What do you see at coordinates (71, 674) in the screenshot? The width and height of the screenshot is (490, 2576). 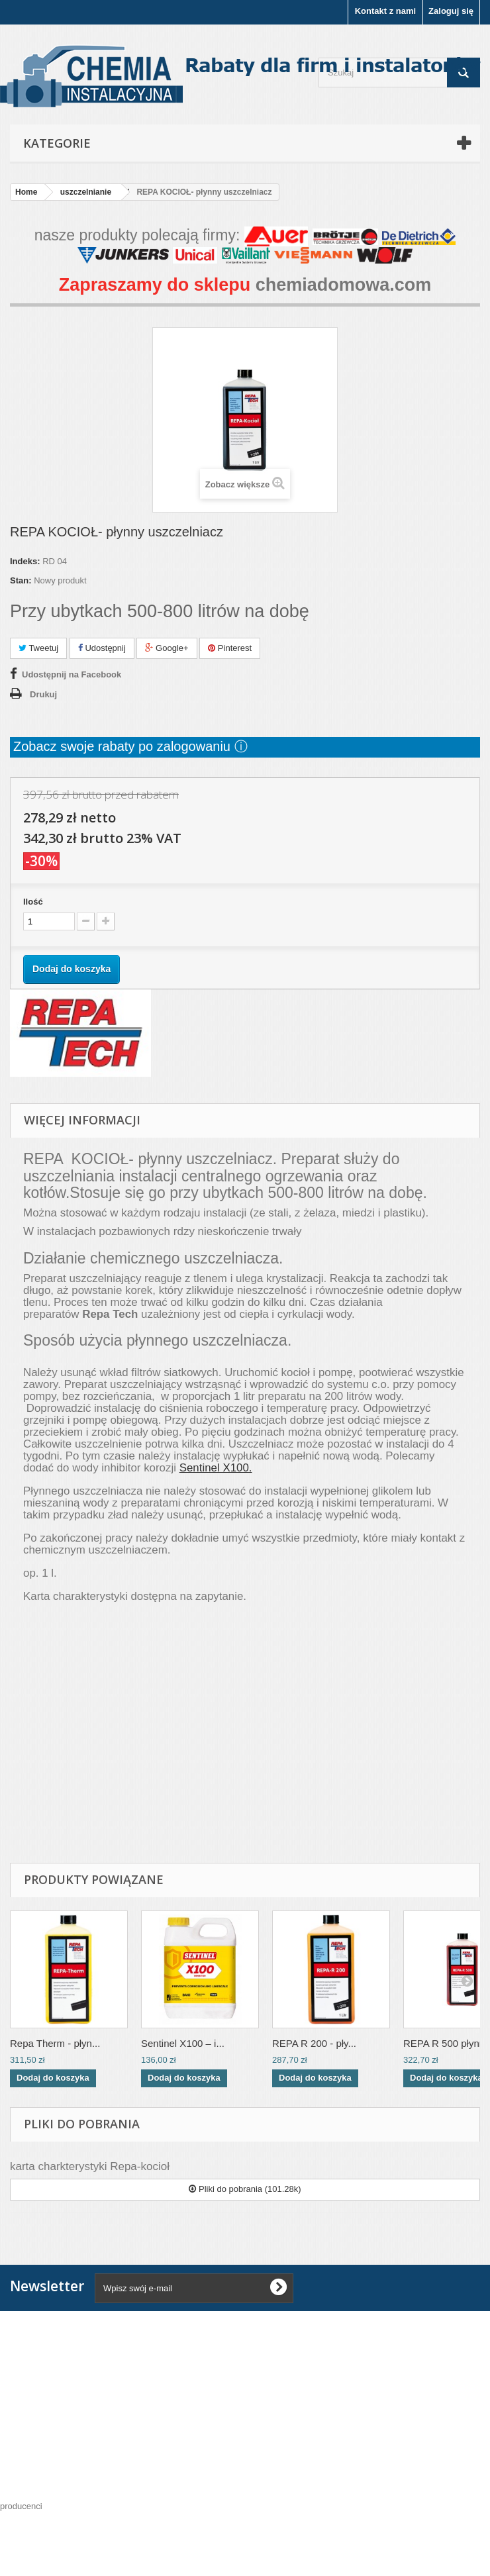 I see `Udostępnij na Facebook` at bounding box center [71, 674].